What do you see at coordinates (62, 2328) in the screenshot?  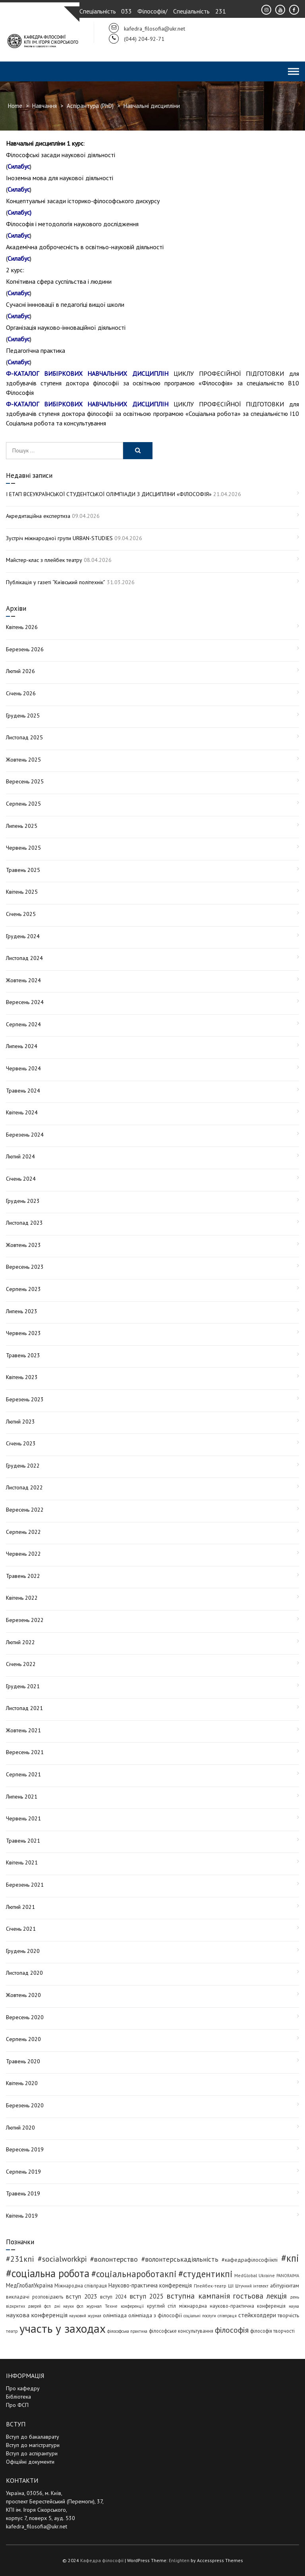 I see `участь у заходах [участь у заходах (206 елементів)]` at bounding box center [62, 2328].